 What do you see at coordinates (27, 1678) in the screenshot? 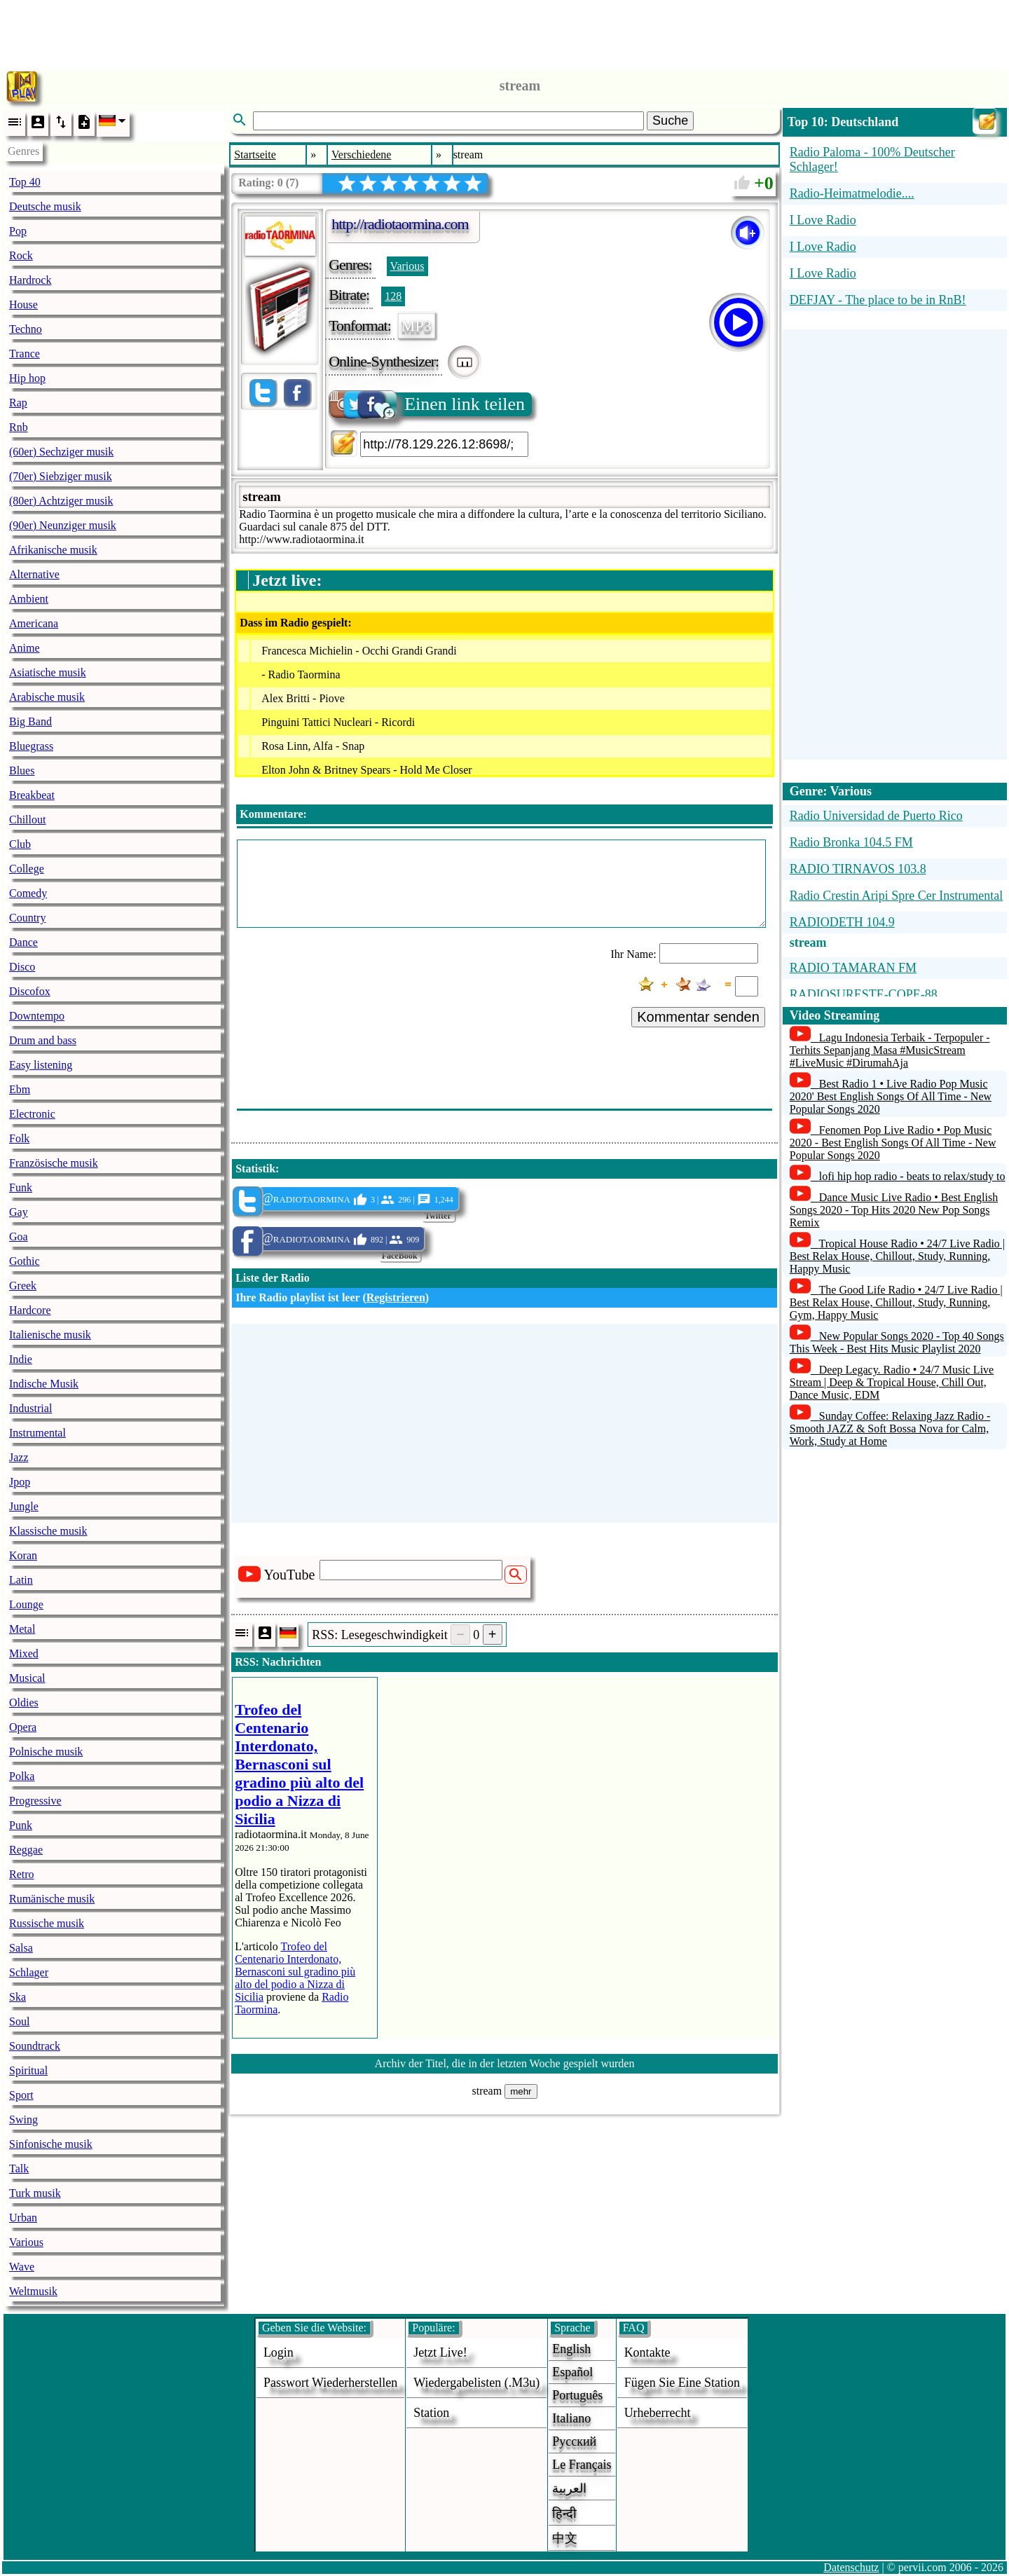
I see `Musical` at bounding box center [27, 1678].